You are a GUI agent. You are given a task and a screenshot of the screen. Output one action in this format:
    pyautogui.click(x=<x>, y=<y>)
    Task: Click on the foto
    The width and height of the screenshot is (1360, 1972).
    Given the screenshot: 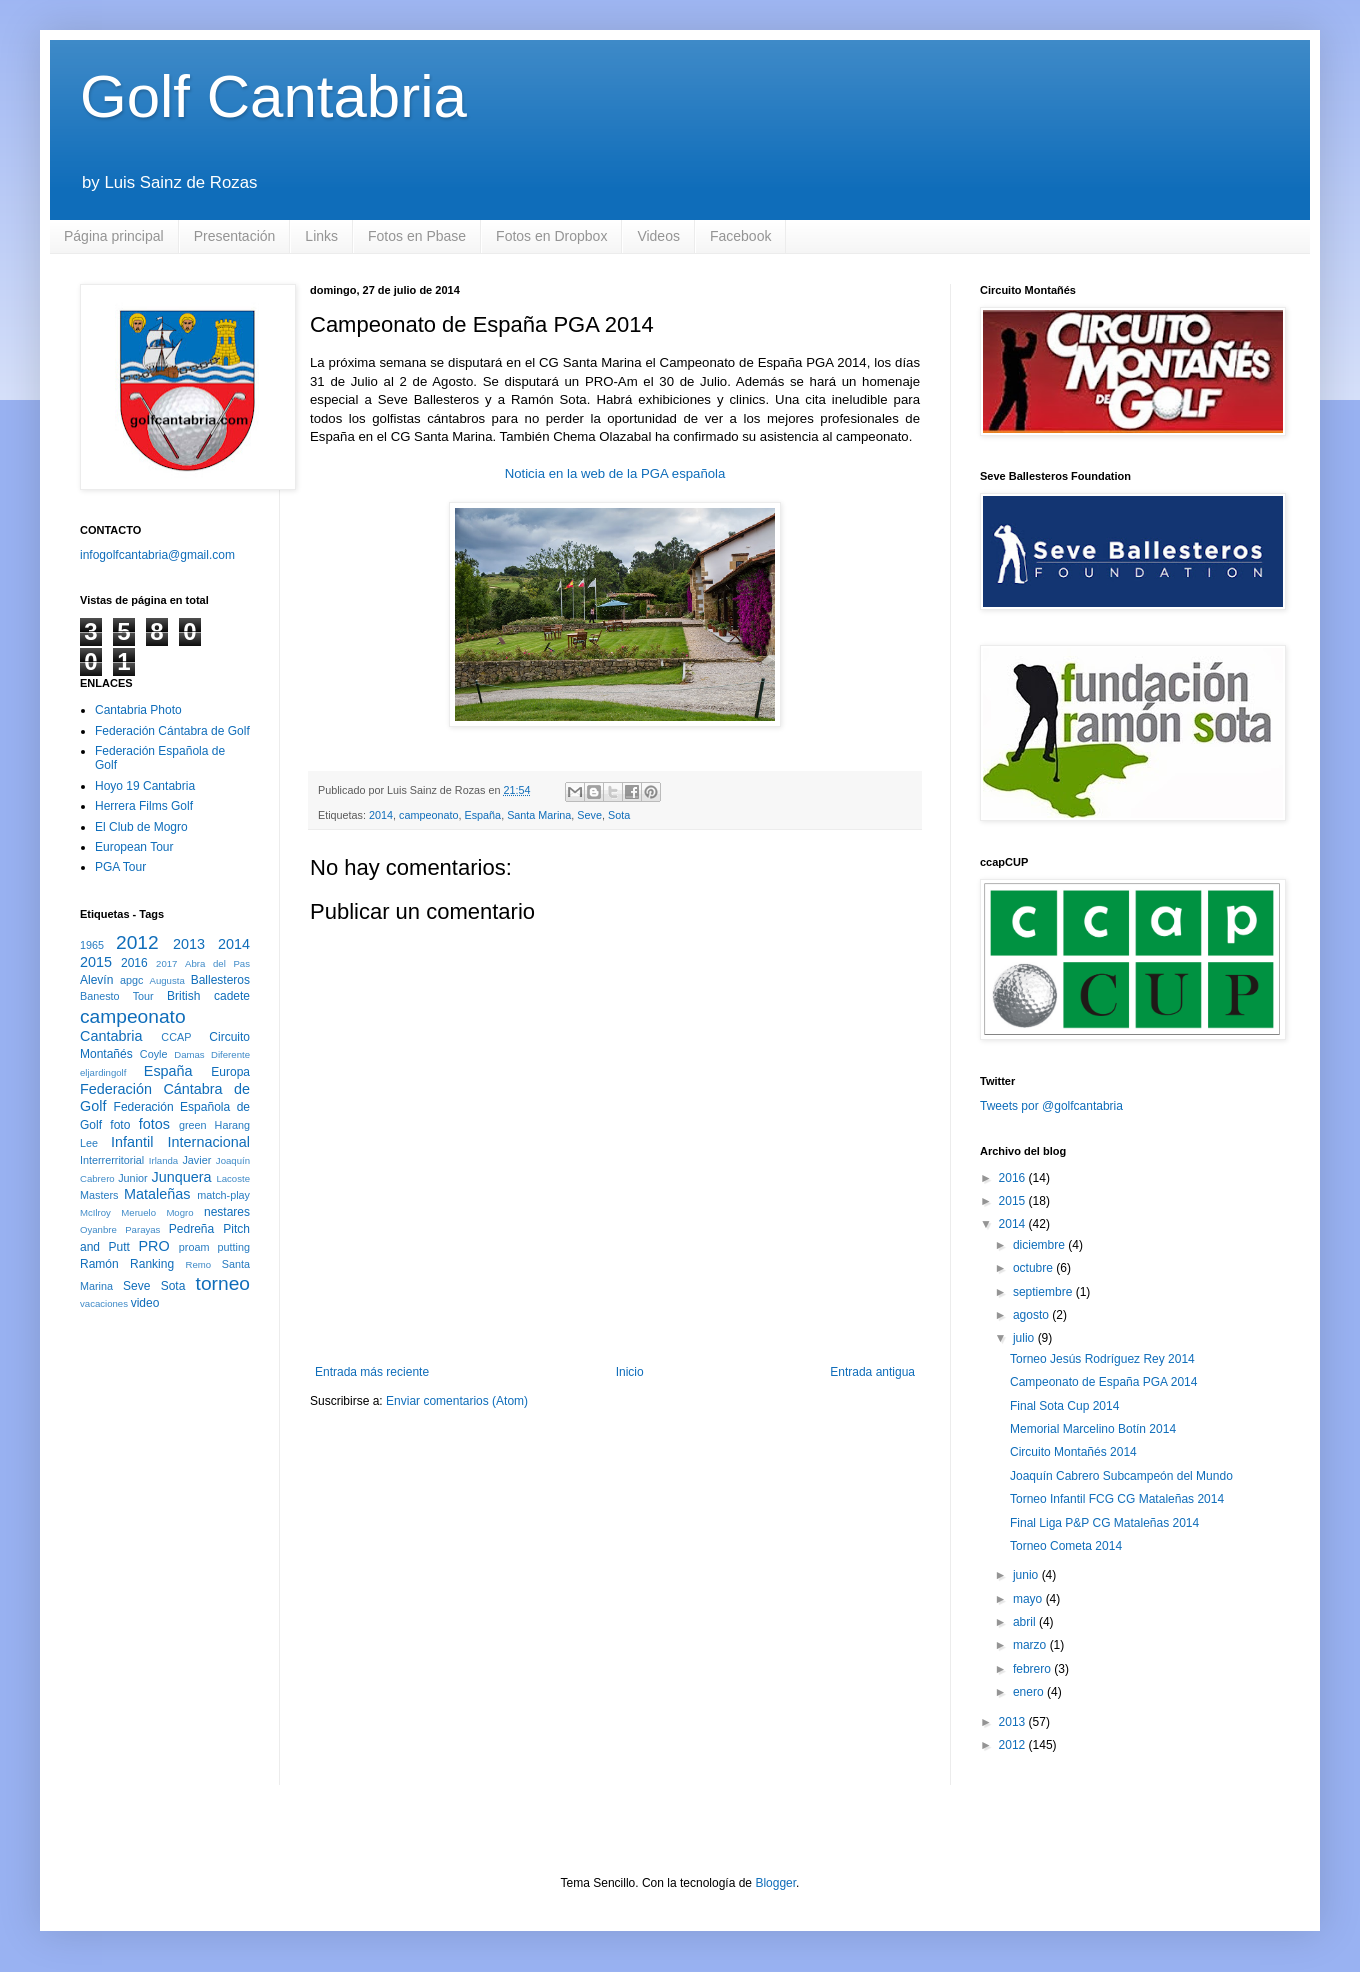 What is the action you would take?
    pyautogui.click(x=120, y=1125)
    